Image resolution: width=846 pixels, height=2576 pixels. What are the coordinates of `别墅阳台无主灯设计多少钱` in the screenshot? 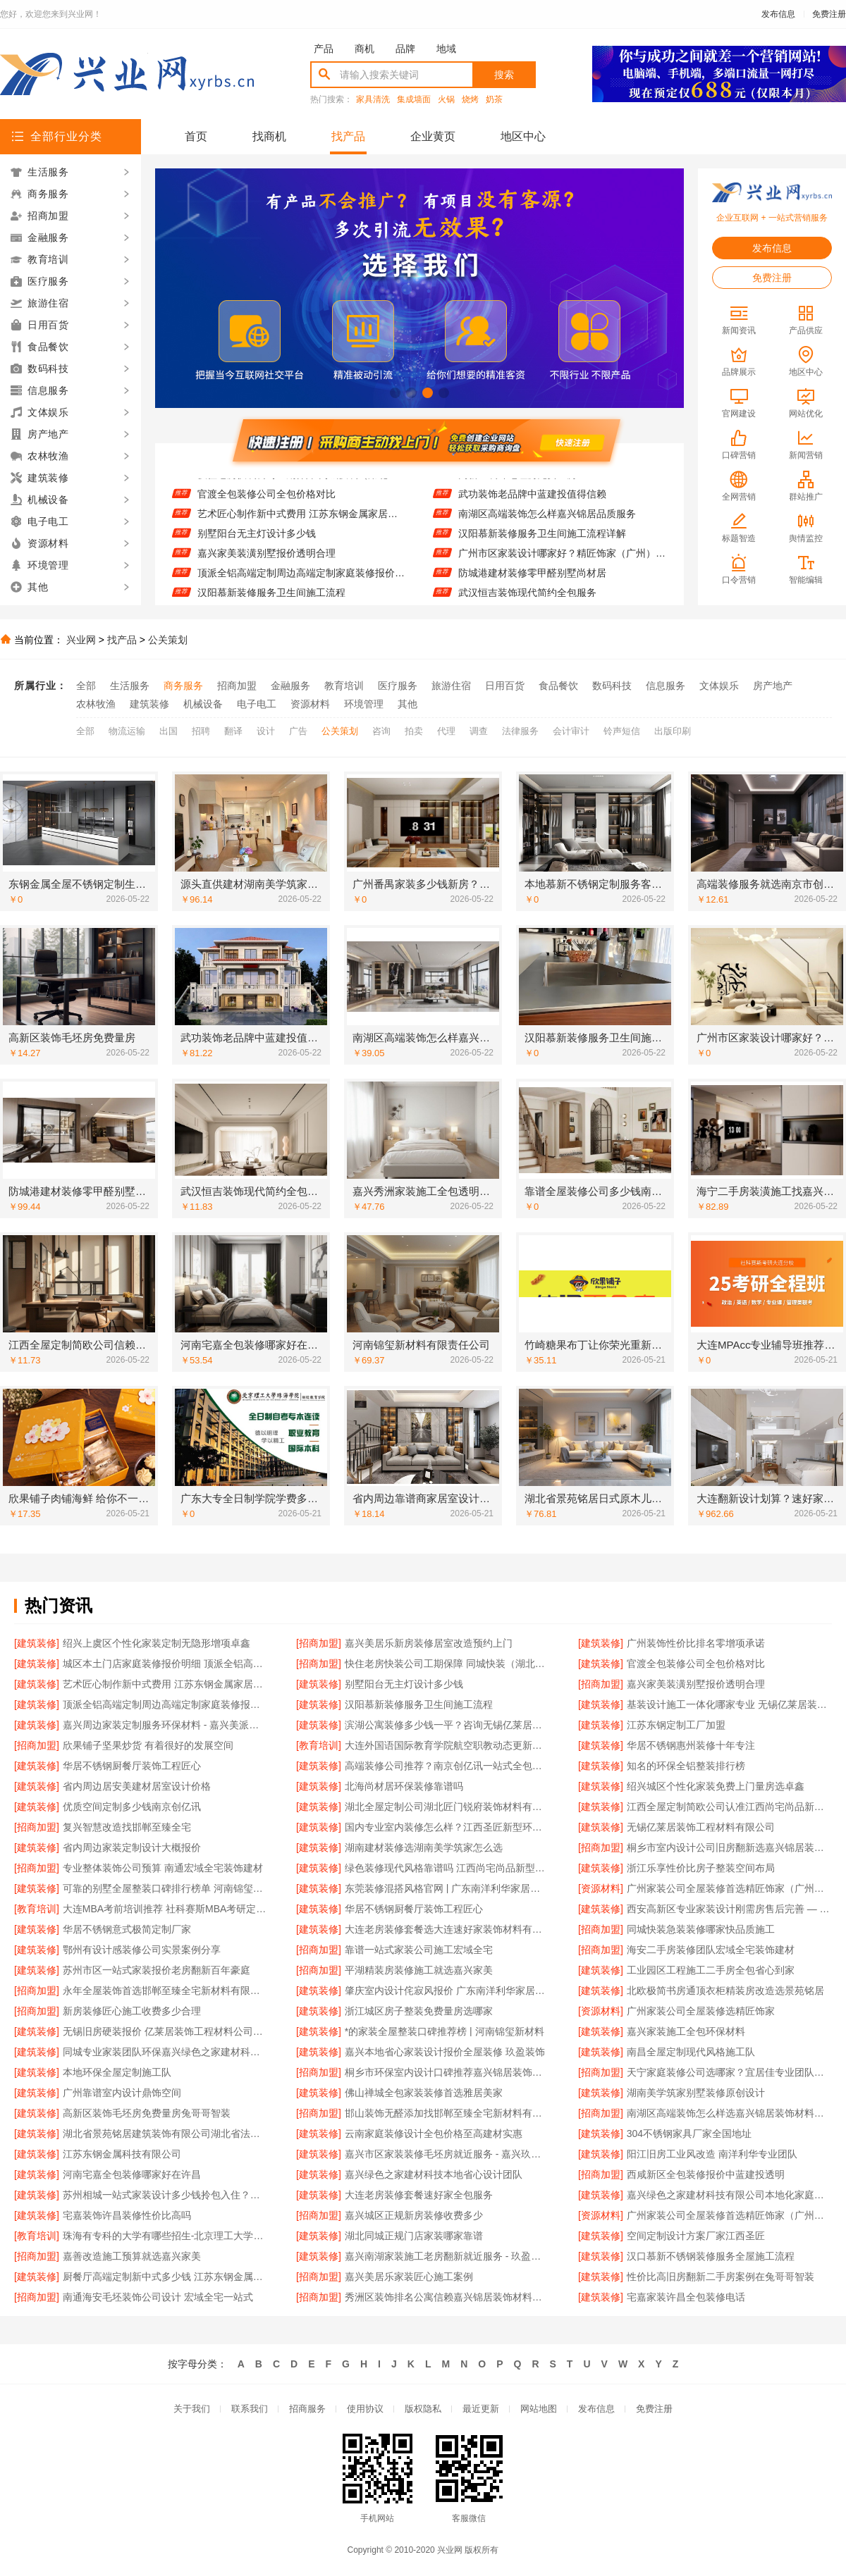 It's located at (256, 541).